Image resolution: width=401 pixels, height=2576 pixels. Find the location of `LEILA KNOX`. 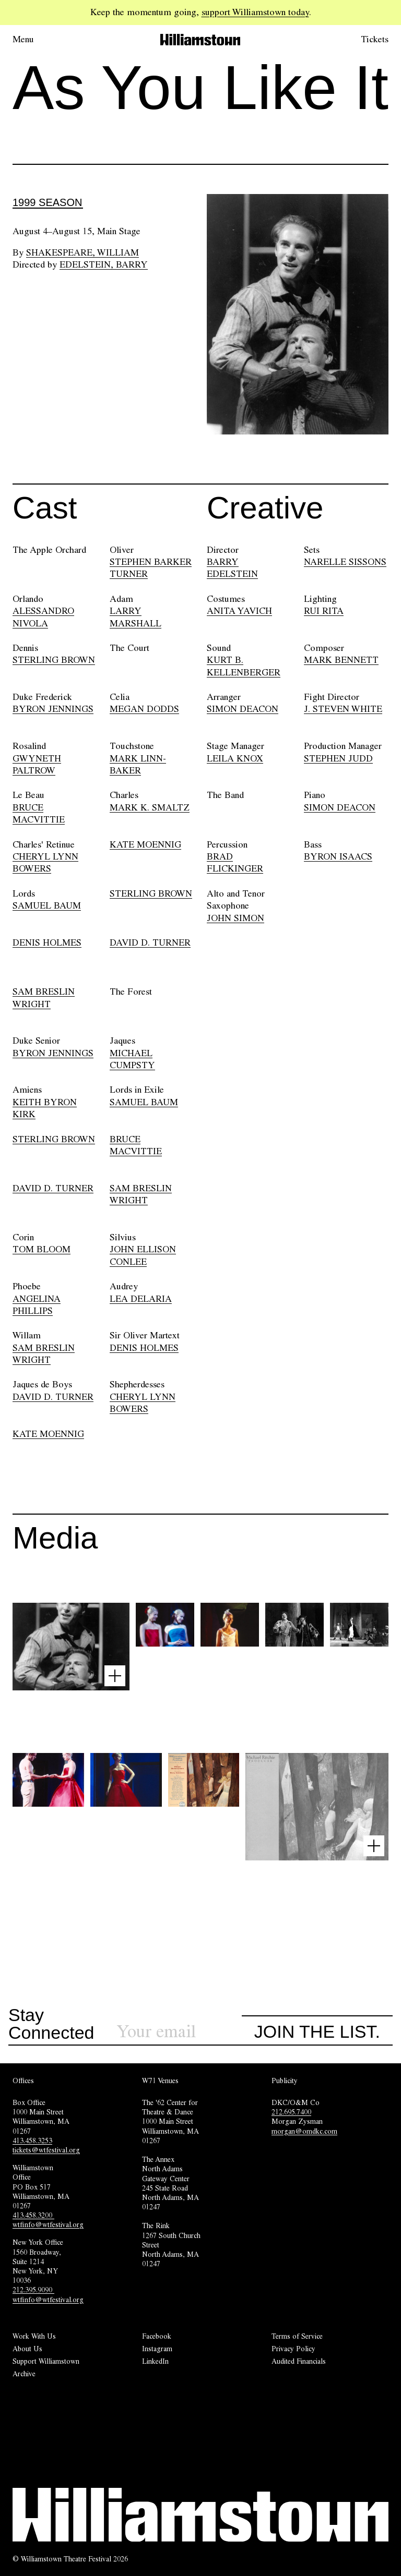

LEILA KNOX is located at coordinates (235, 758).